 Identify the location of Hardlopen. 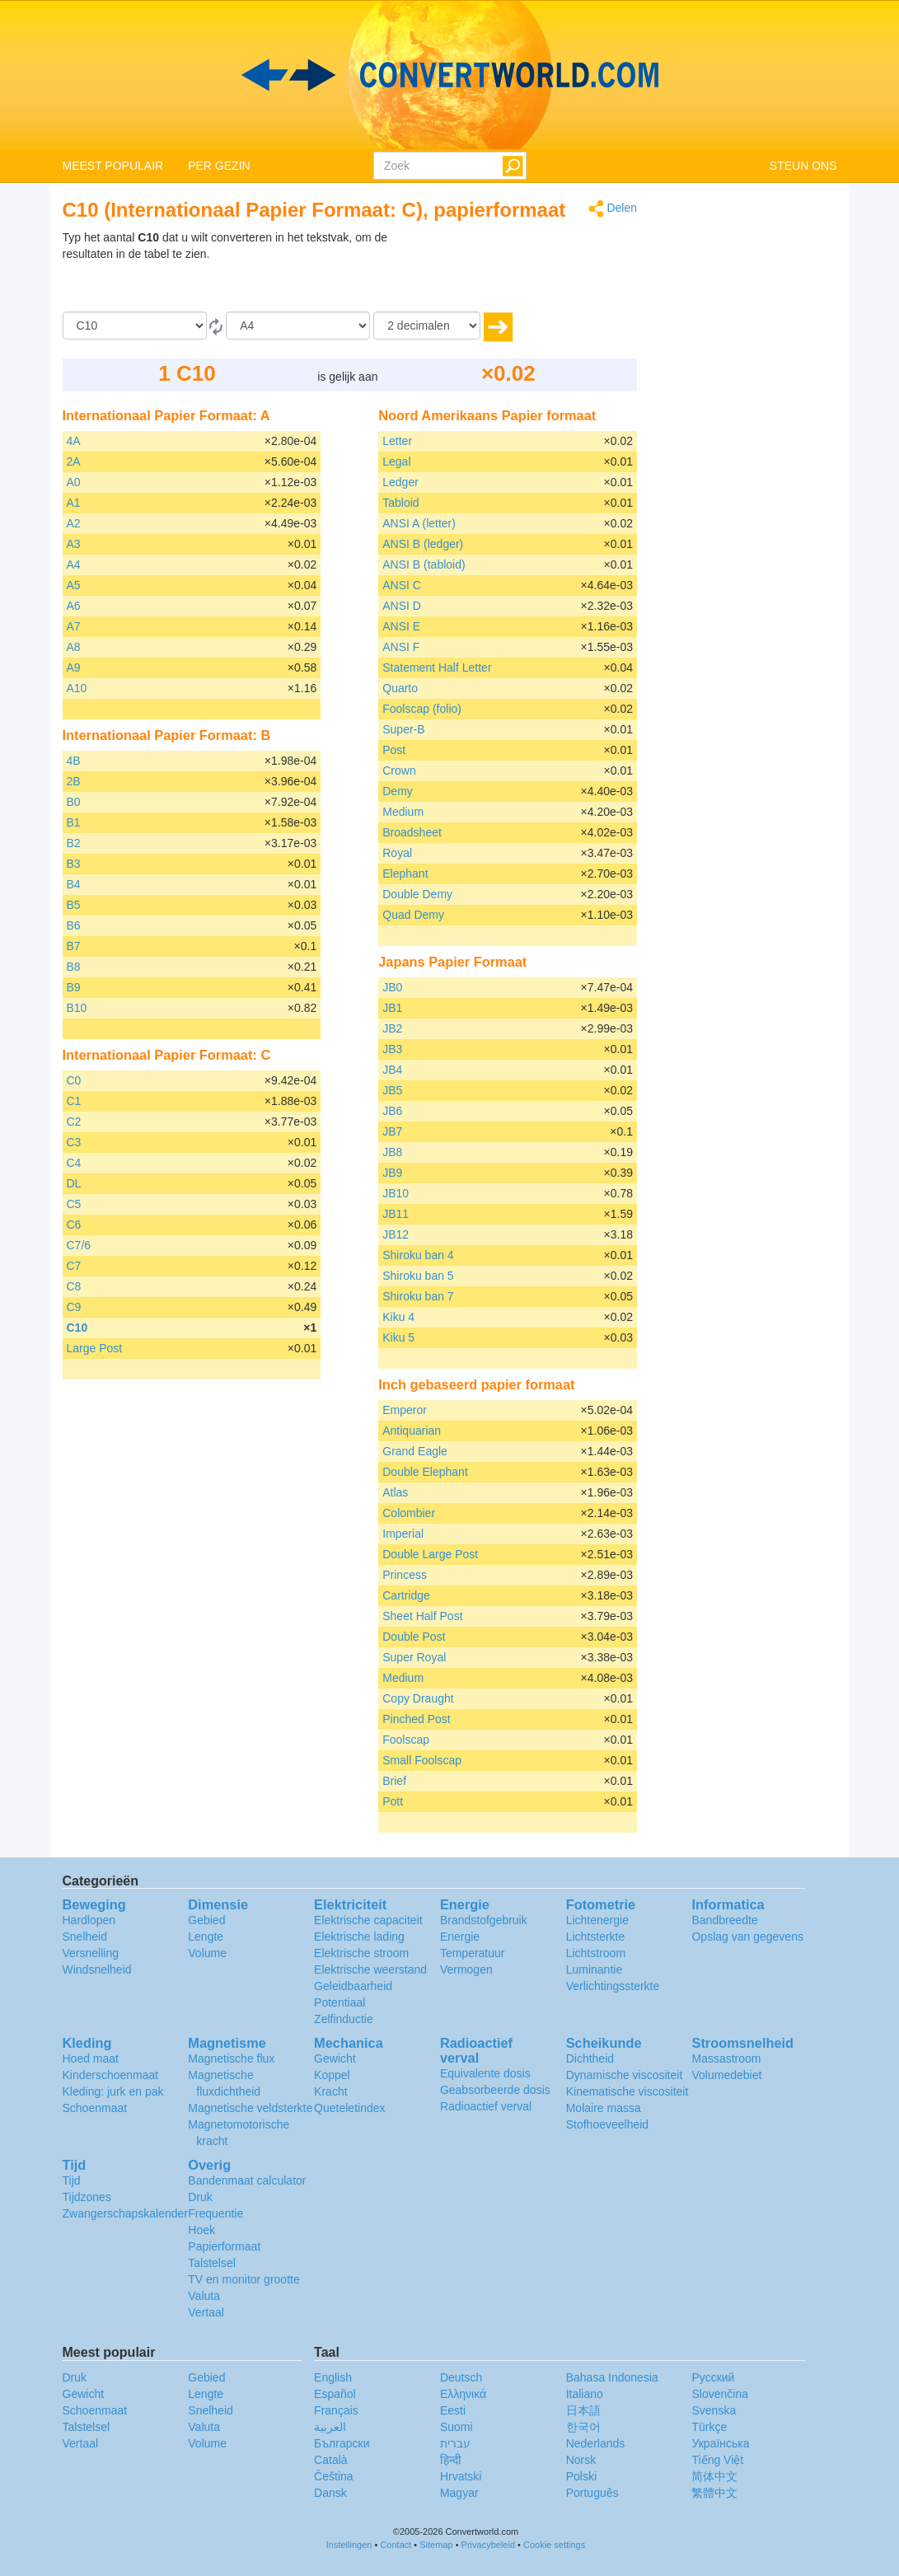
(89, 1920).